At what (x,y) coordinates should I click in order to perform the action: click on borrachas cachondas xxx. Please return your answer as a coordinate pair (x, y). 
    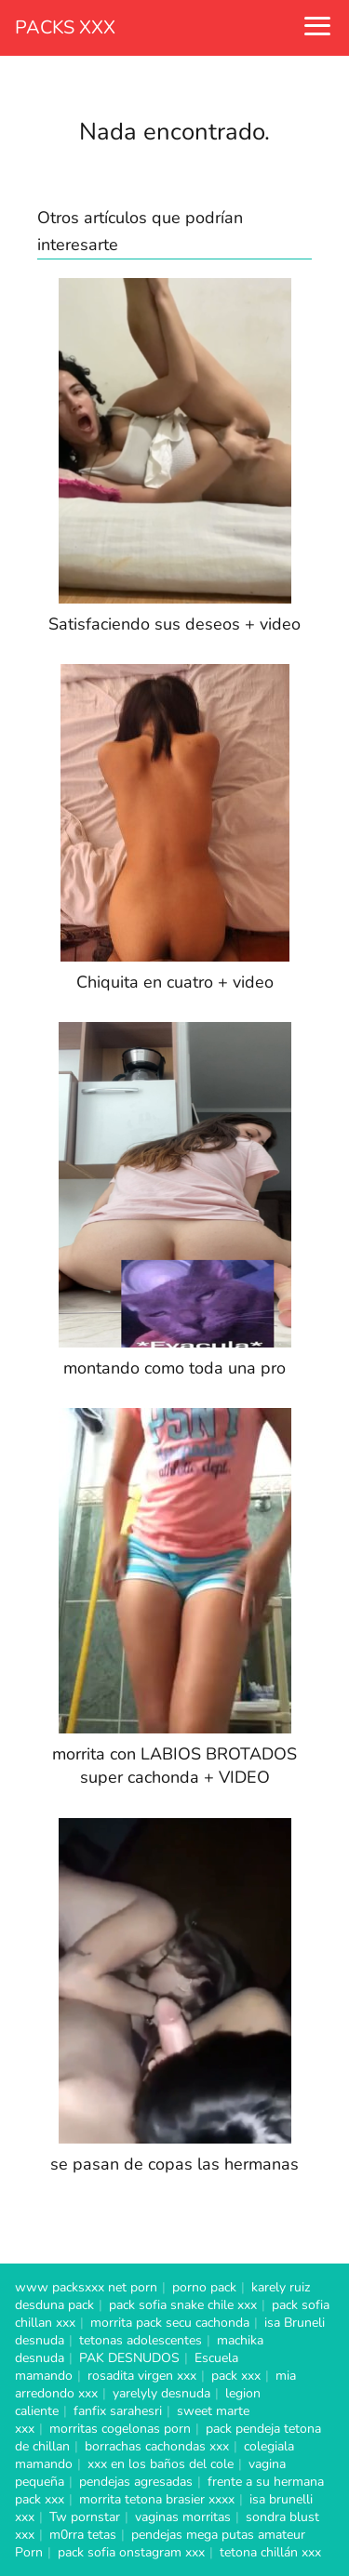
    Looking at the image, I should click on (157, 2446).